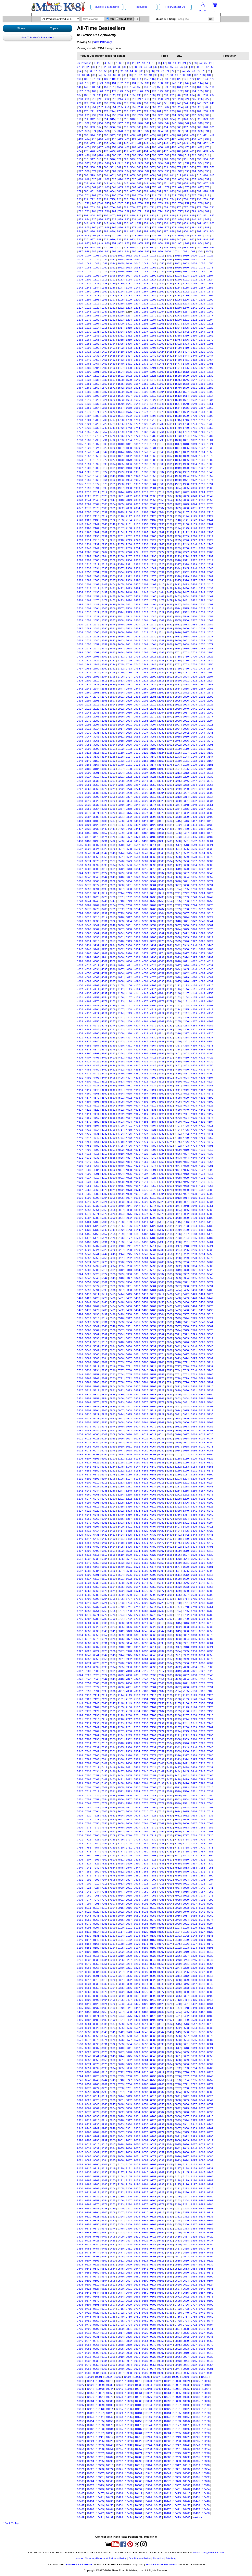  What do you see at coordinates (121, 836) in the screenshot?
I see `3476` at bounding box center [121, 836].